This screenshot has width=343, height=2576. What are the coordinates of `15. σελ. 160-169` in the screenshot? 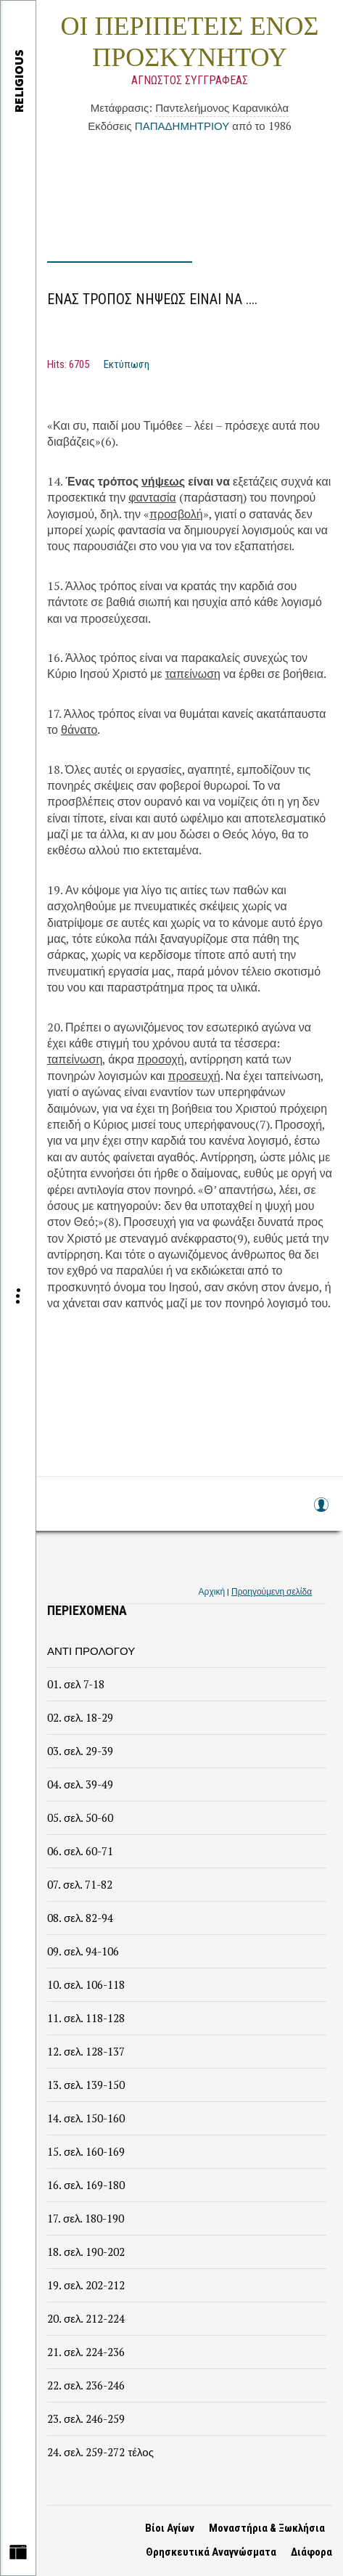 It's located at (86, 2151).